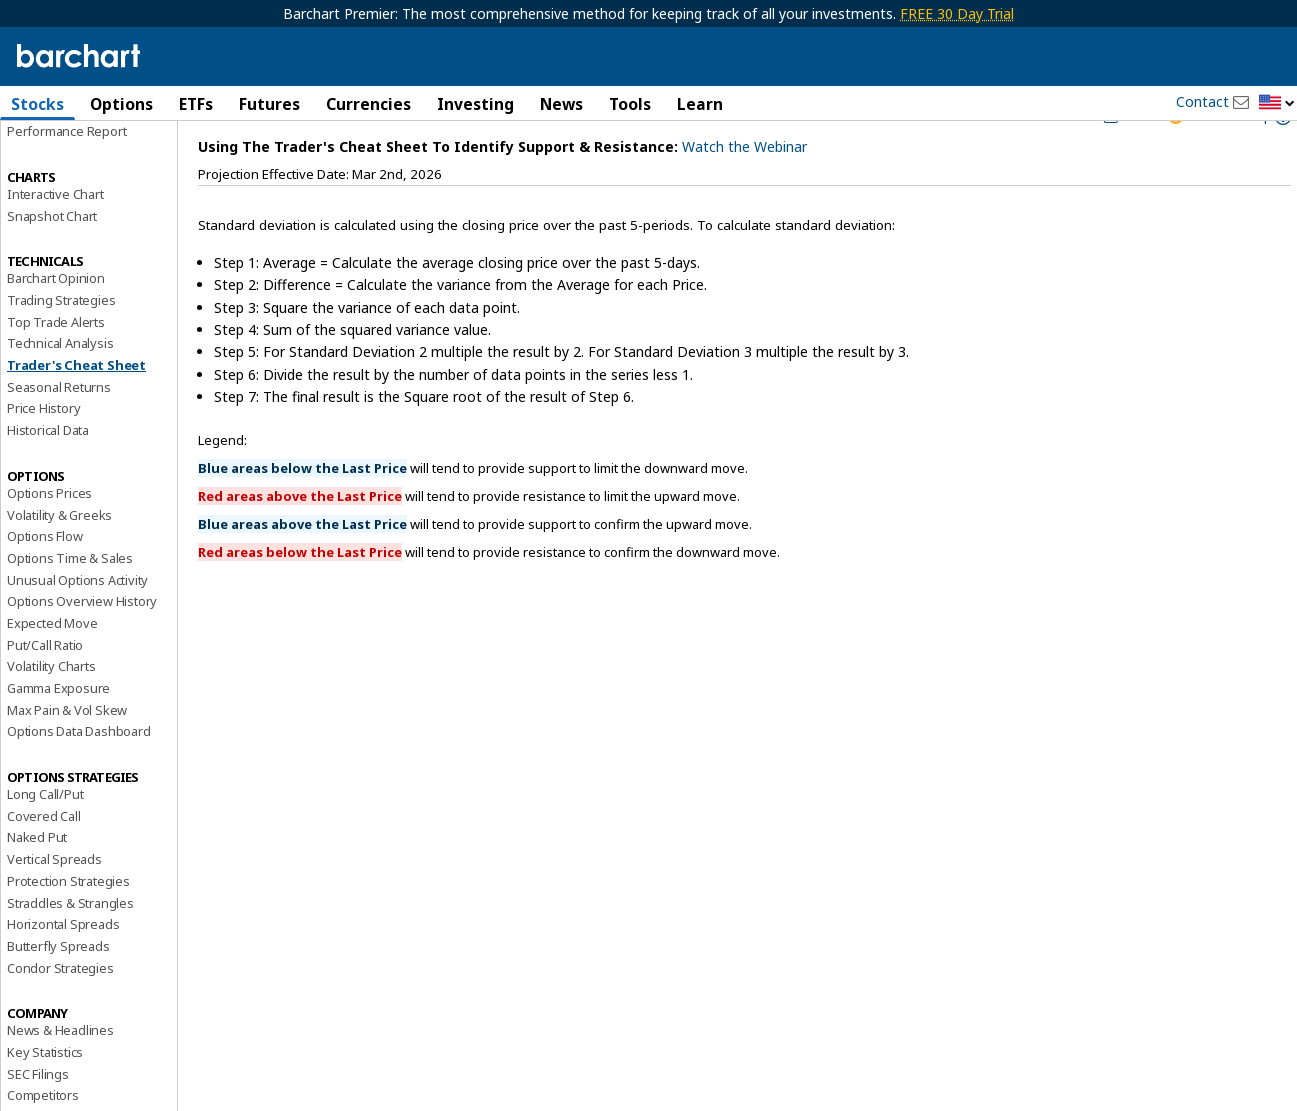 This screenshot has height=1111, width=1297. I want to click on Performance Report, so click(66, 179).